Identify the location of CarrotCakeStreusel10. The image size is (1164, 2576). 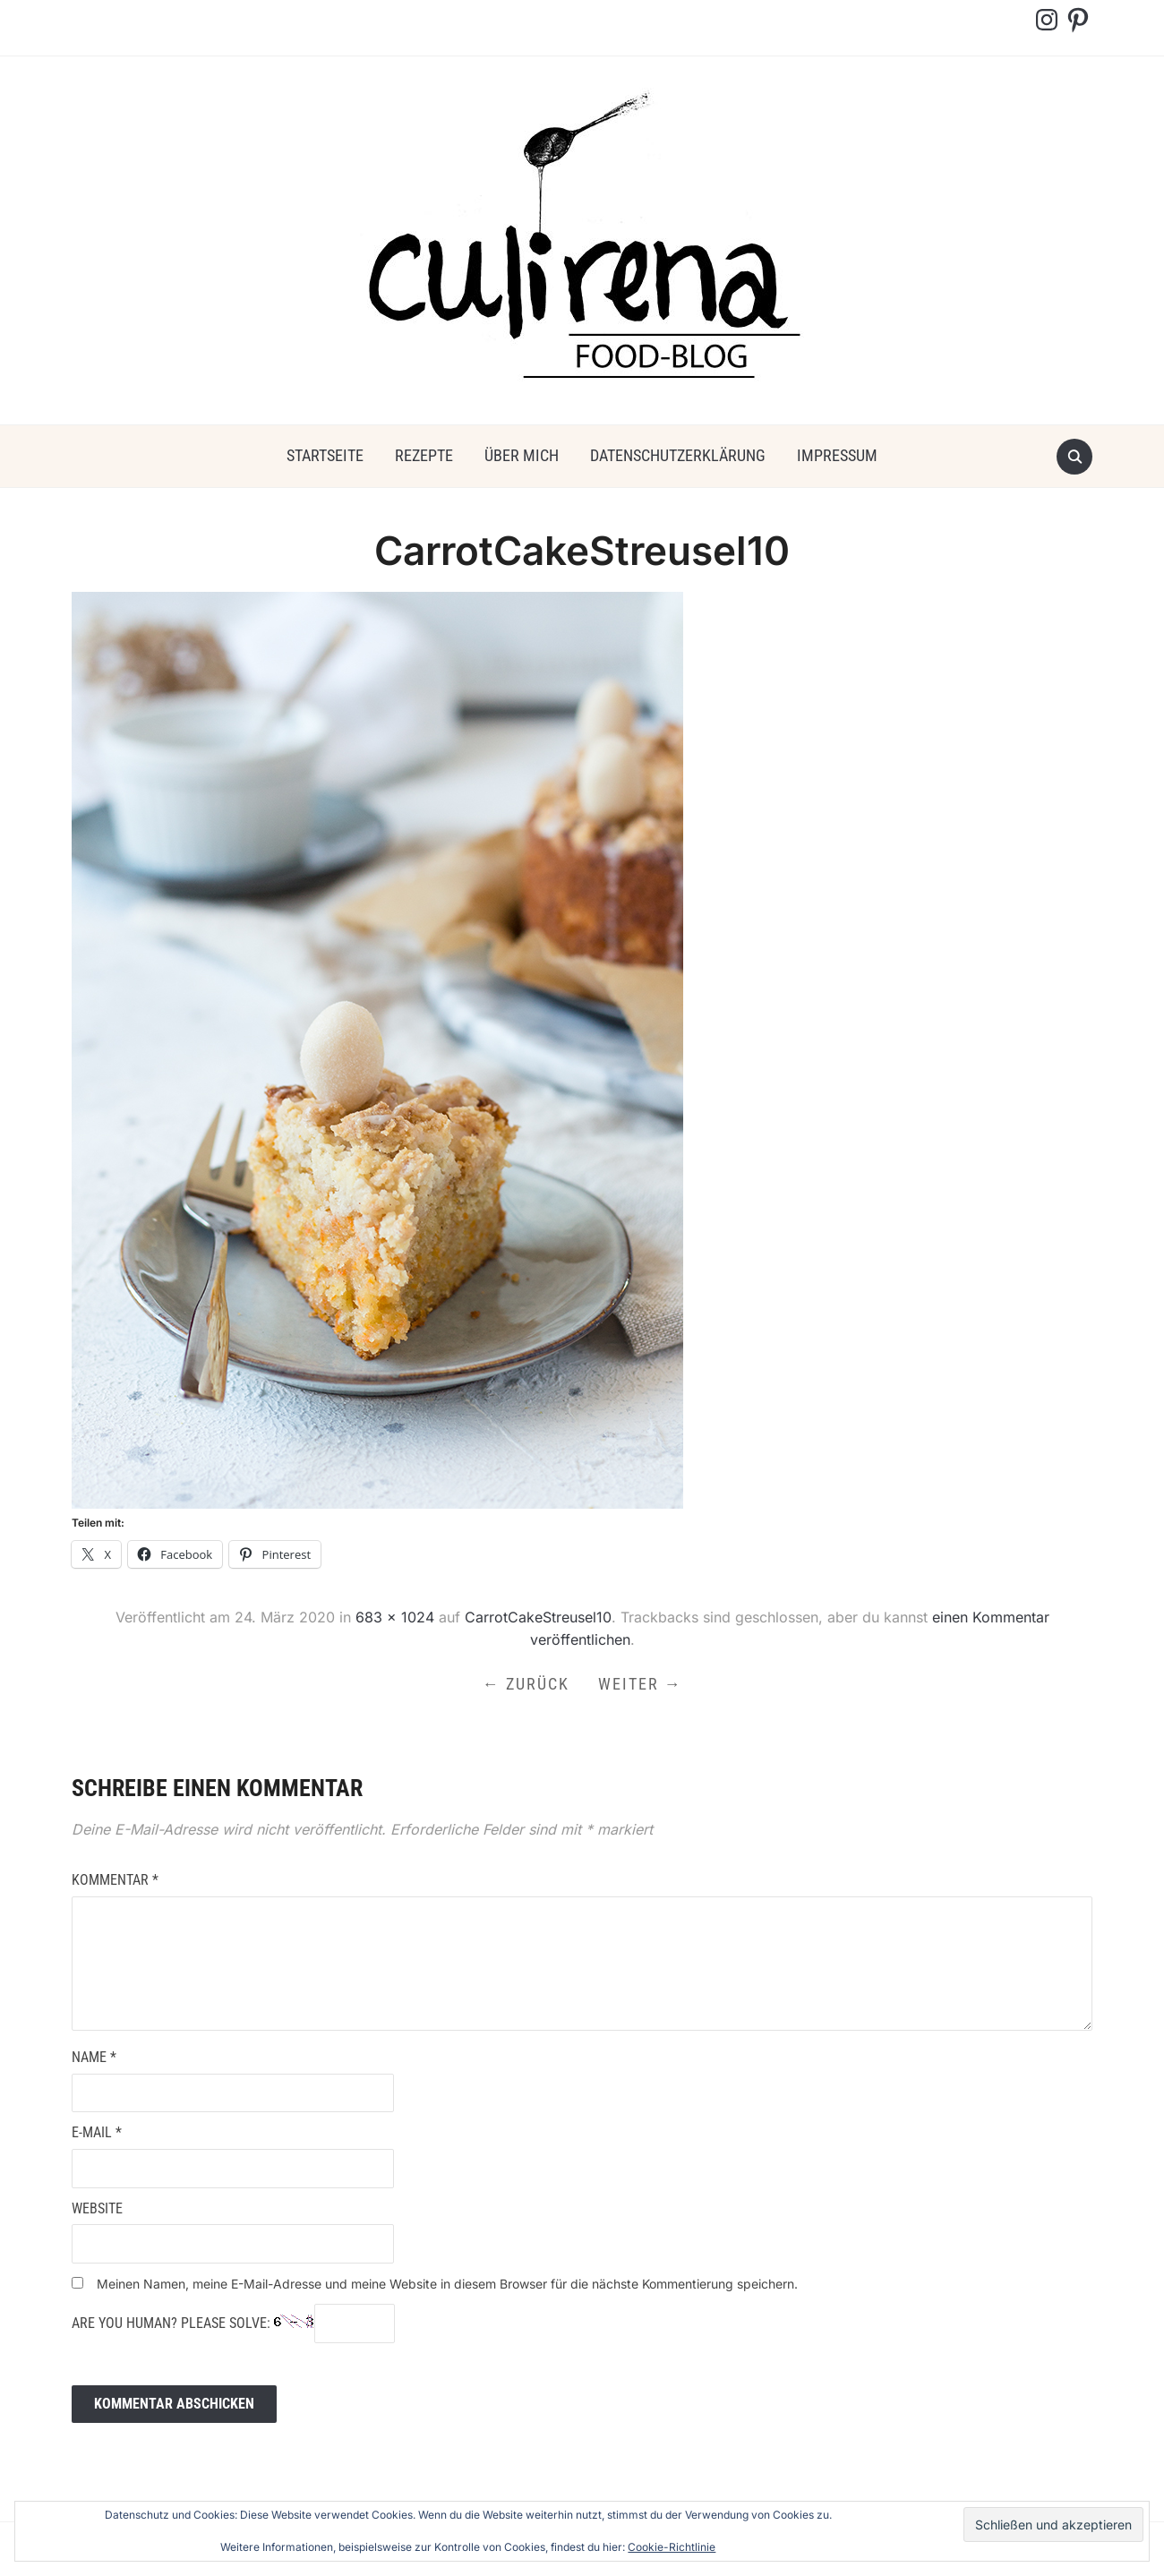
(538, 1617).